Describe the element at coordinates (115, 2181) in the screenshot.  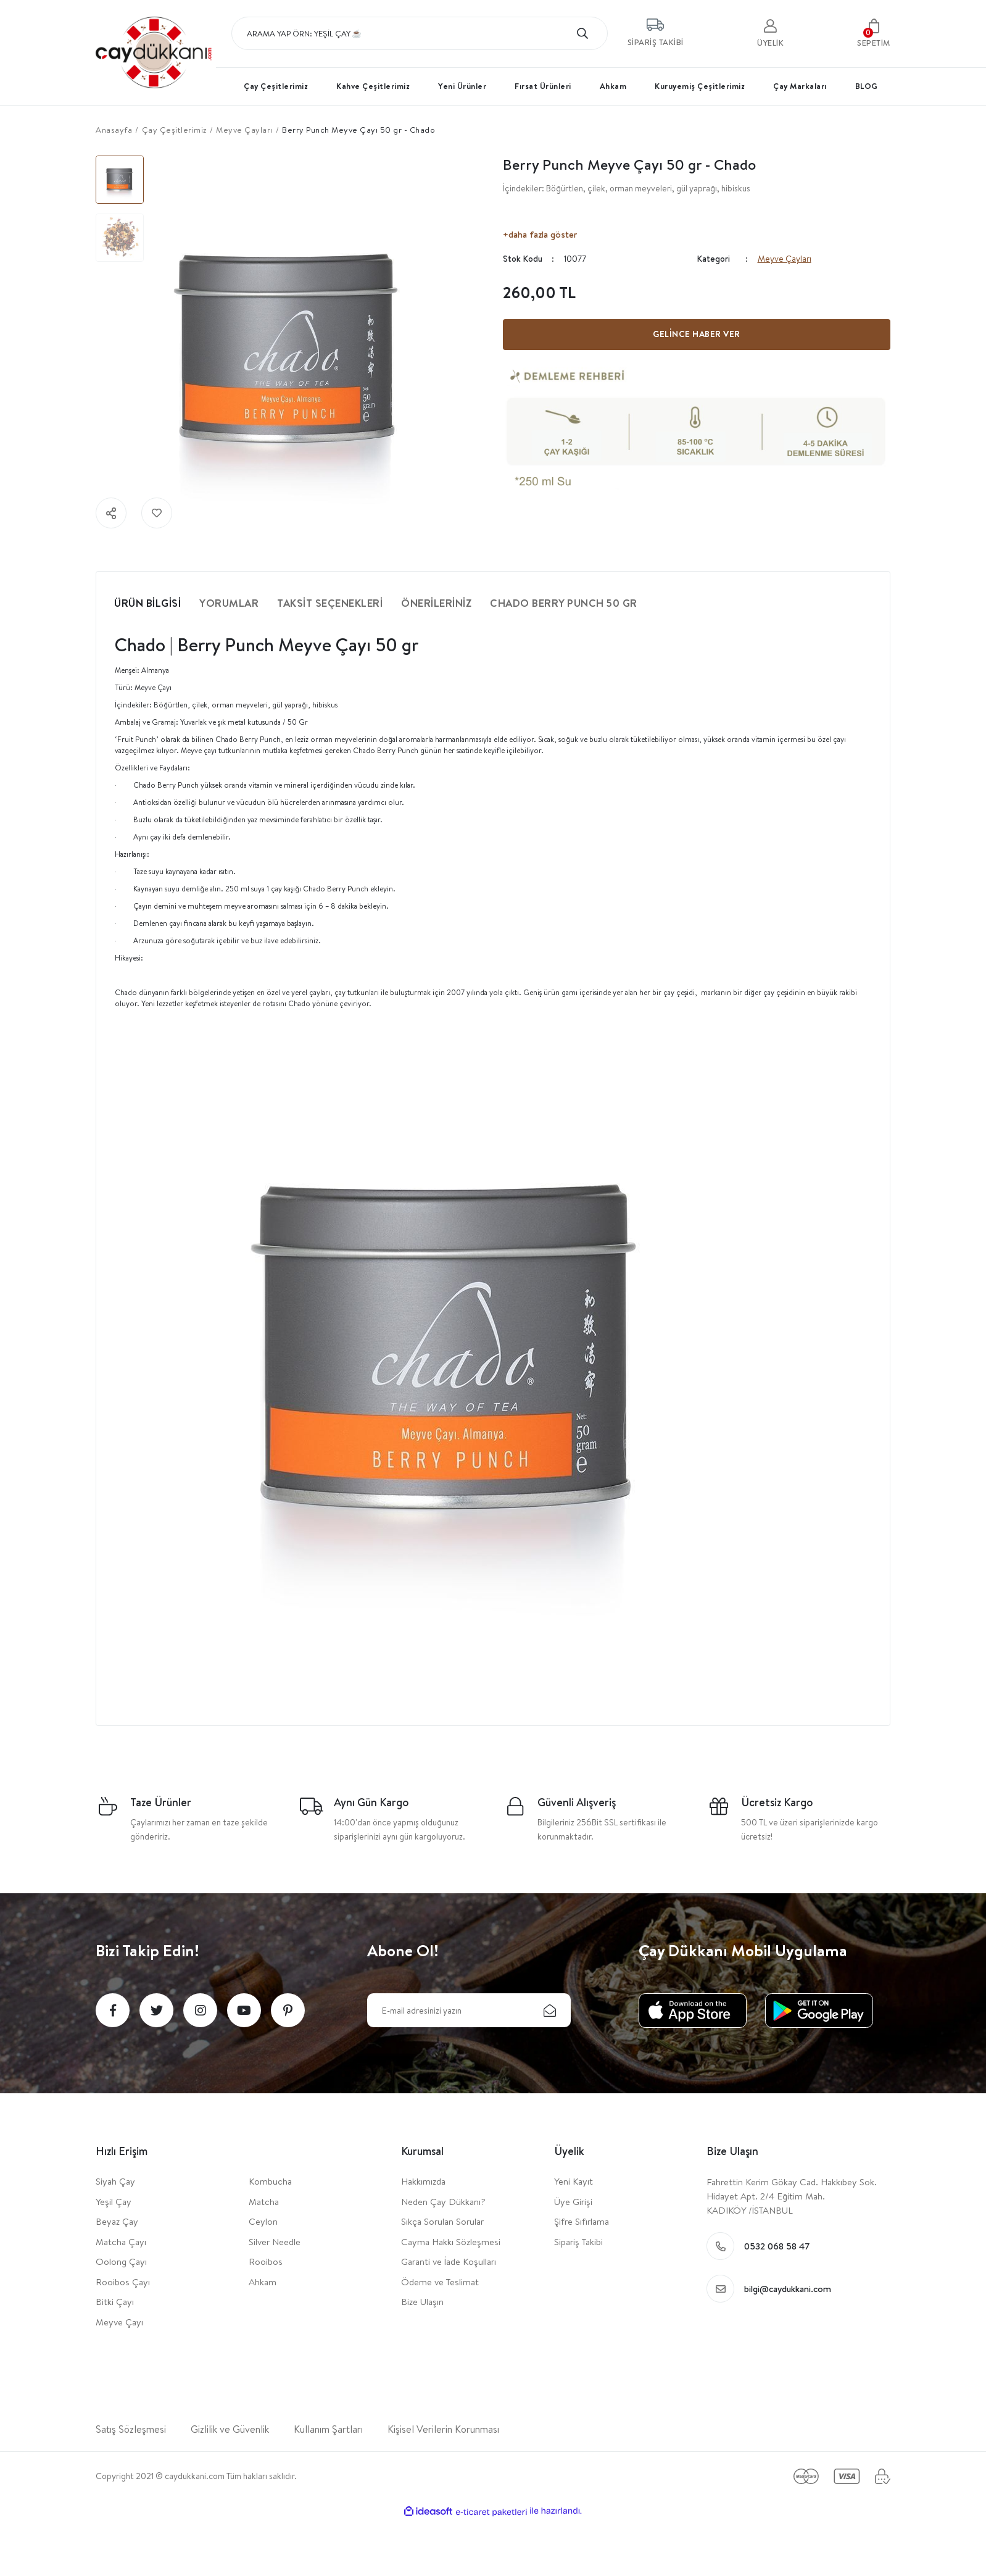
I see `Siyah Çay` at that location.